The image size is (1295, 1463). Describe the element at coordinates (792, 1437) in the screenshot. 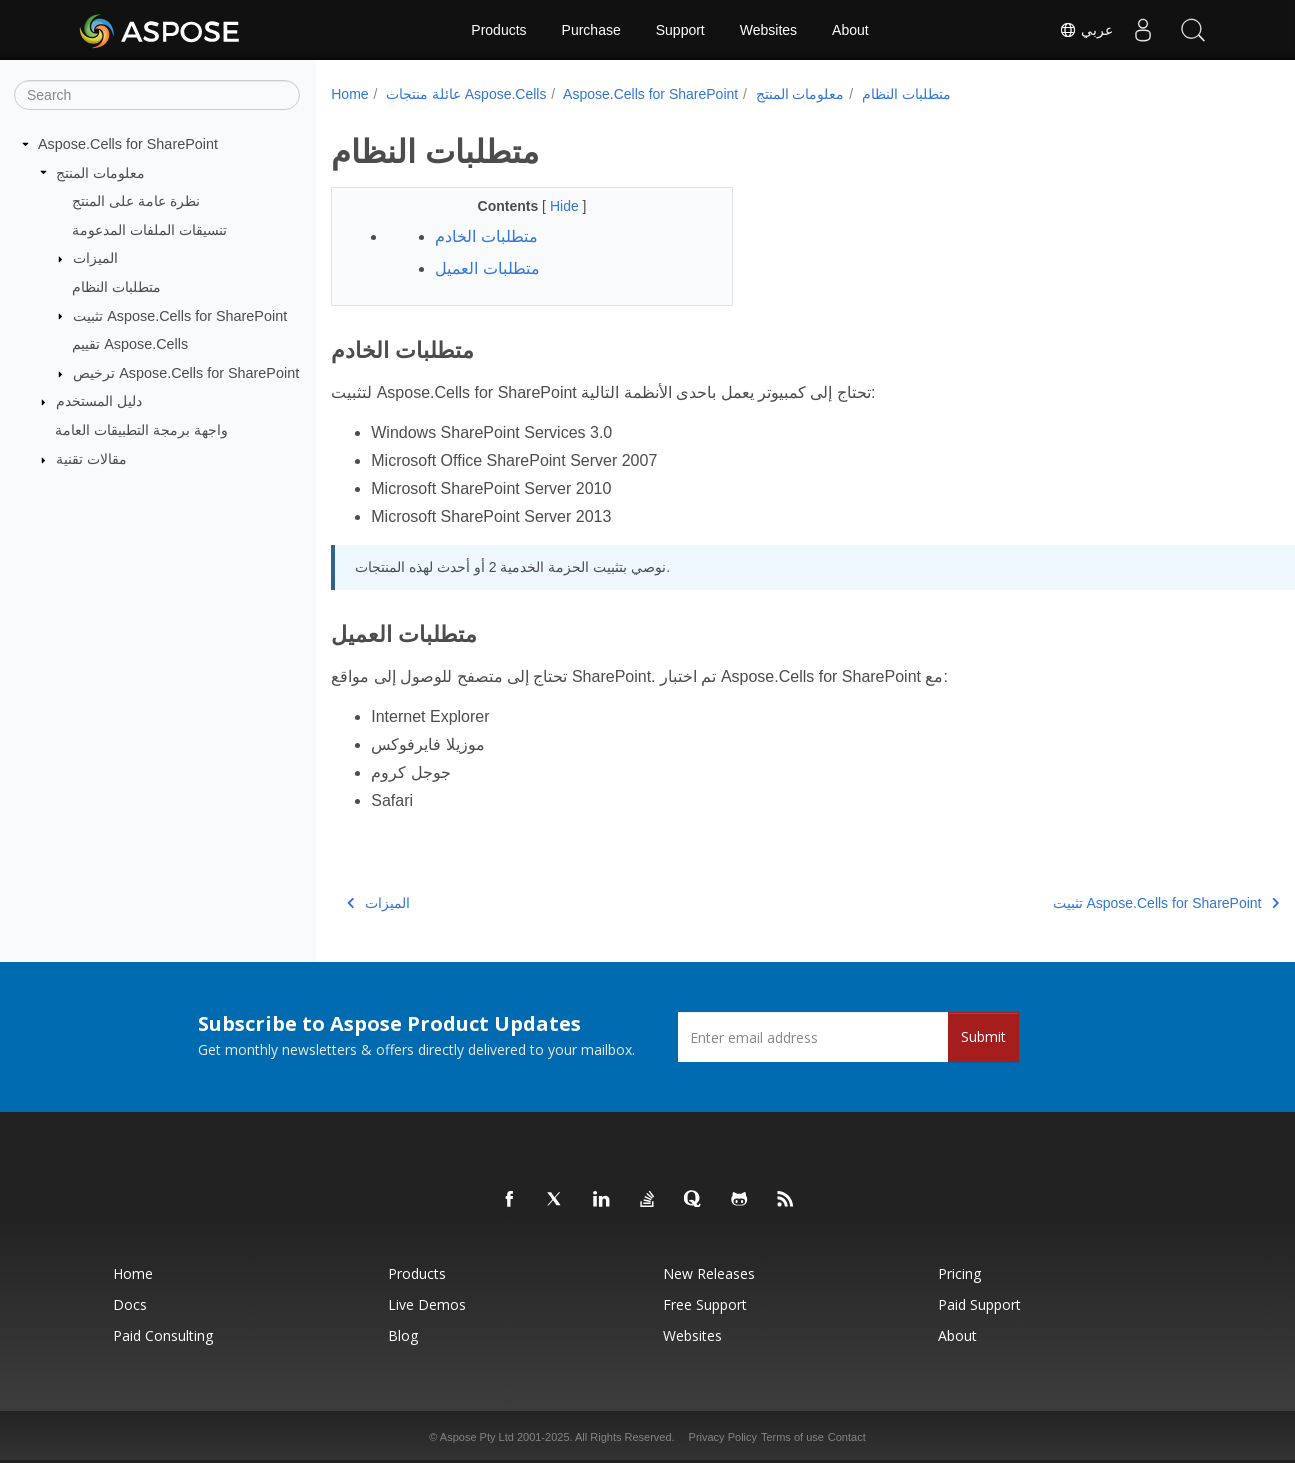

I see `Terms of use` at that location.